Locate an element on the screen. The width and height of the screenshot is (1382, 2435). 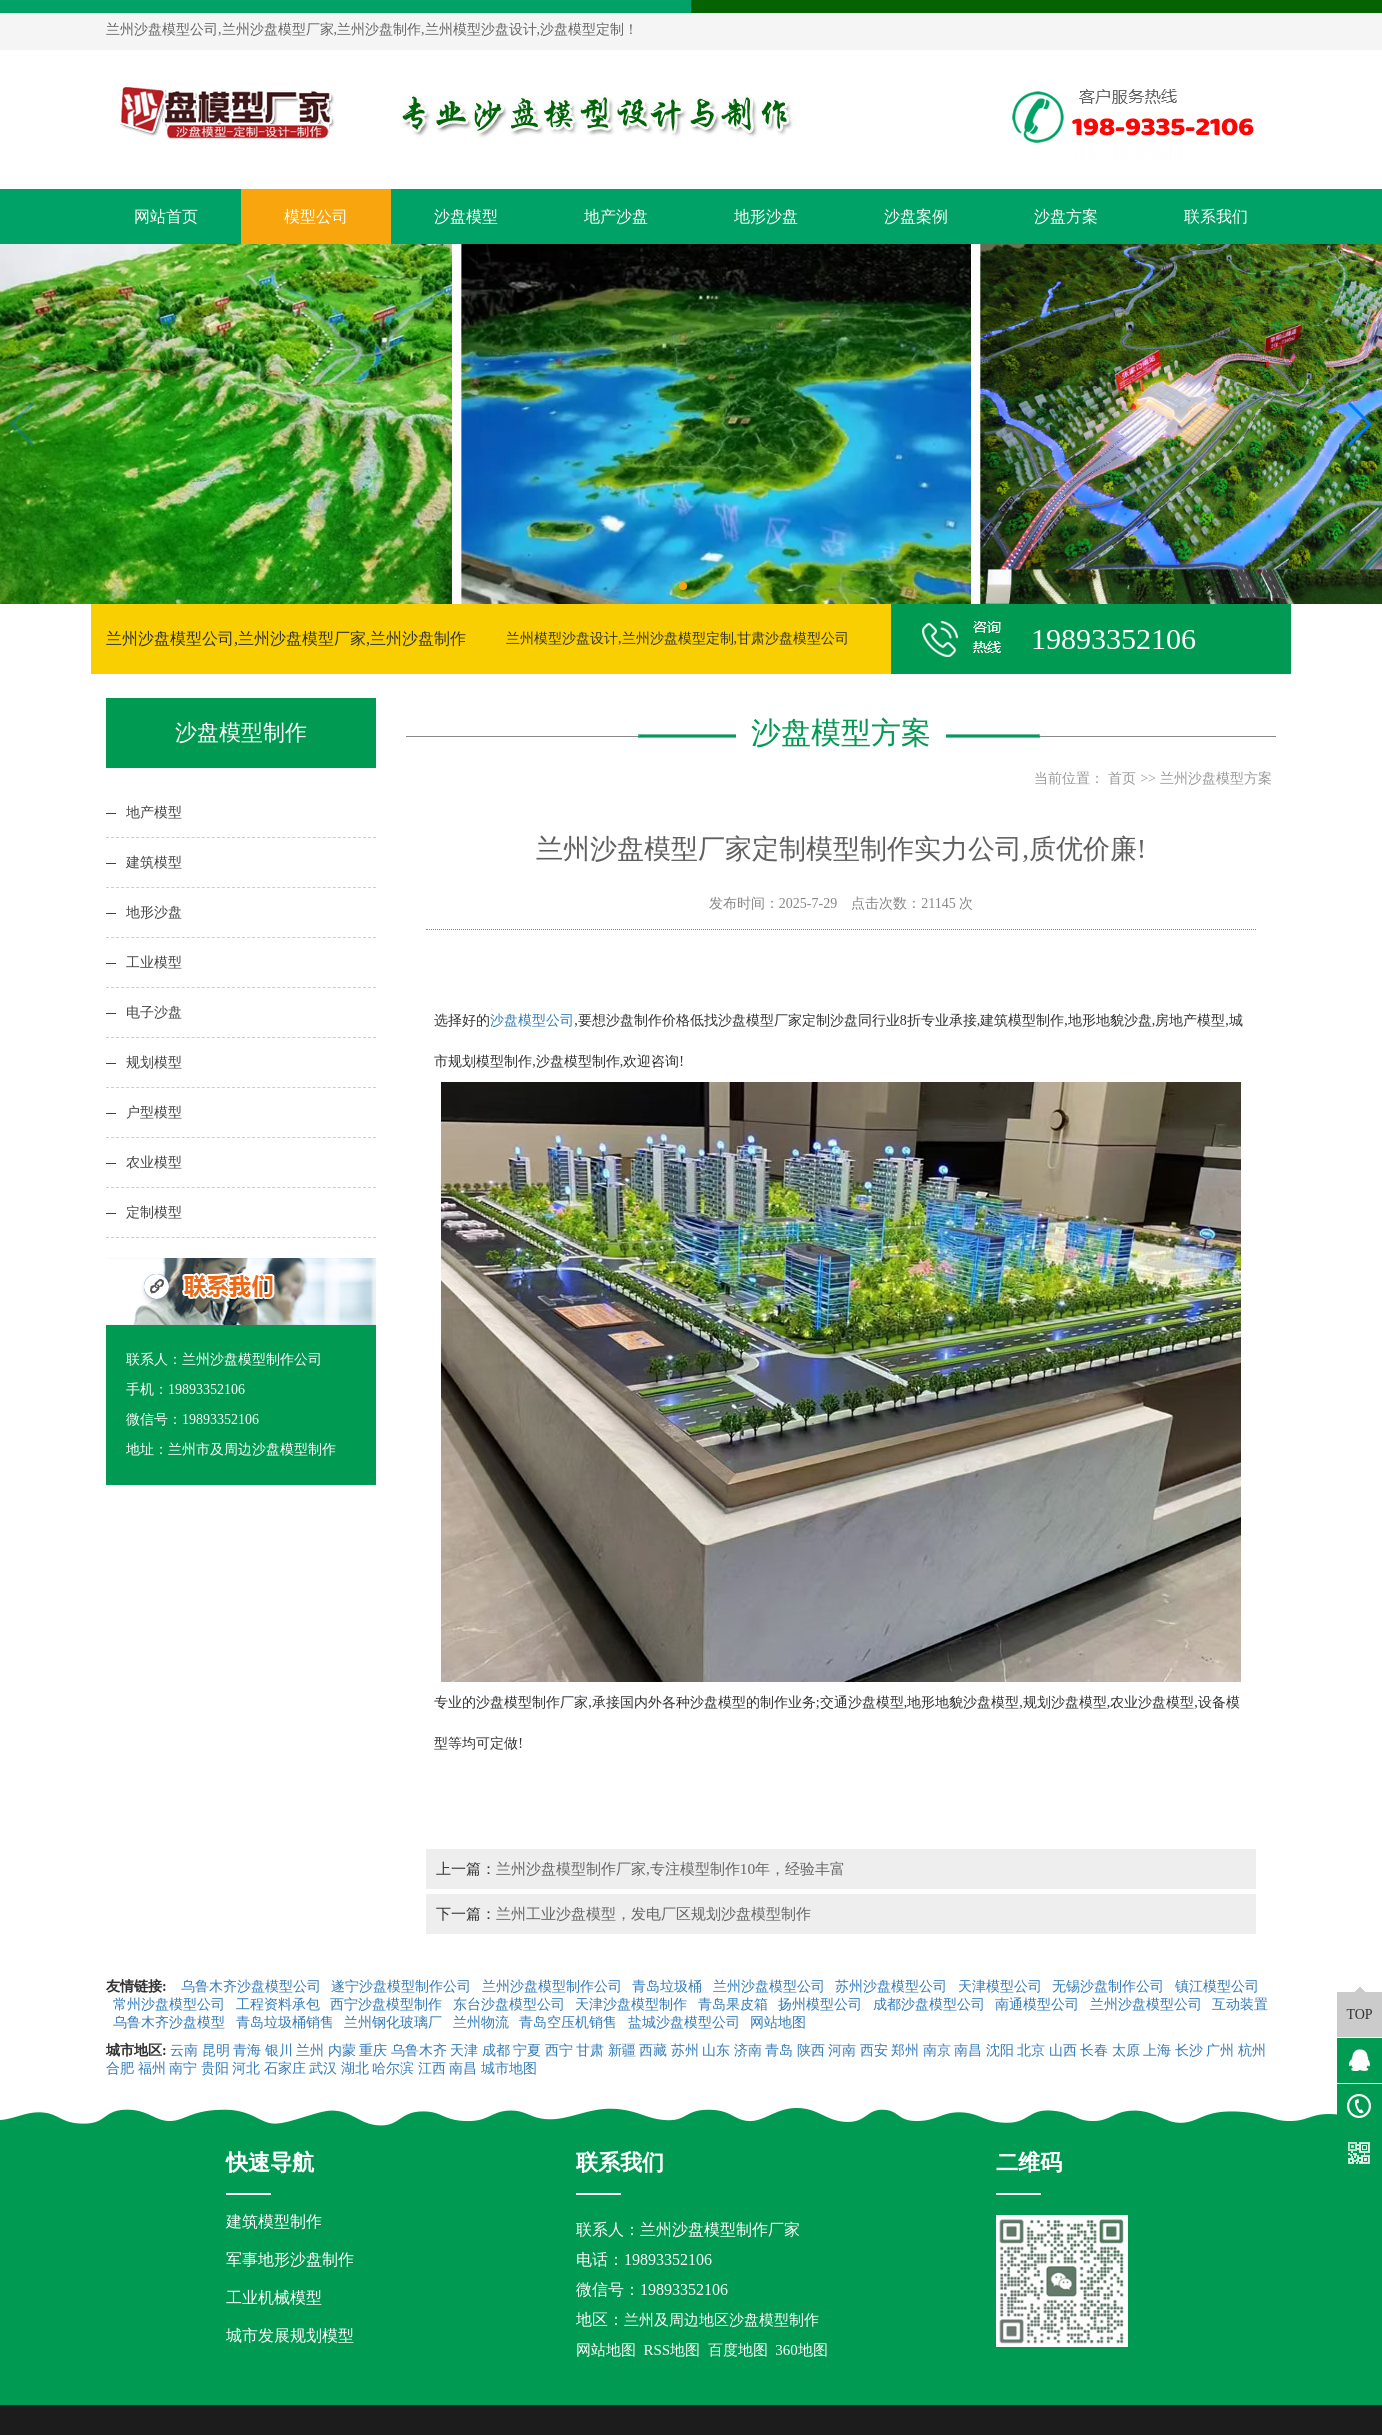
乌鲁木齐 is located at coordinates (419, 2050).